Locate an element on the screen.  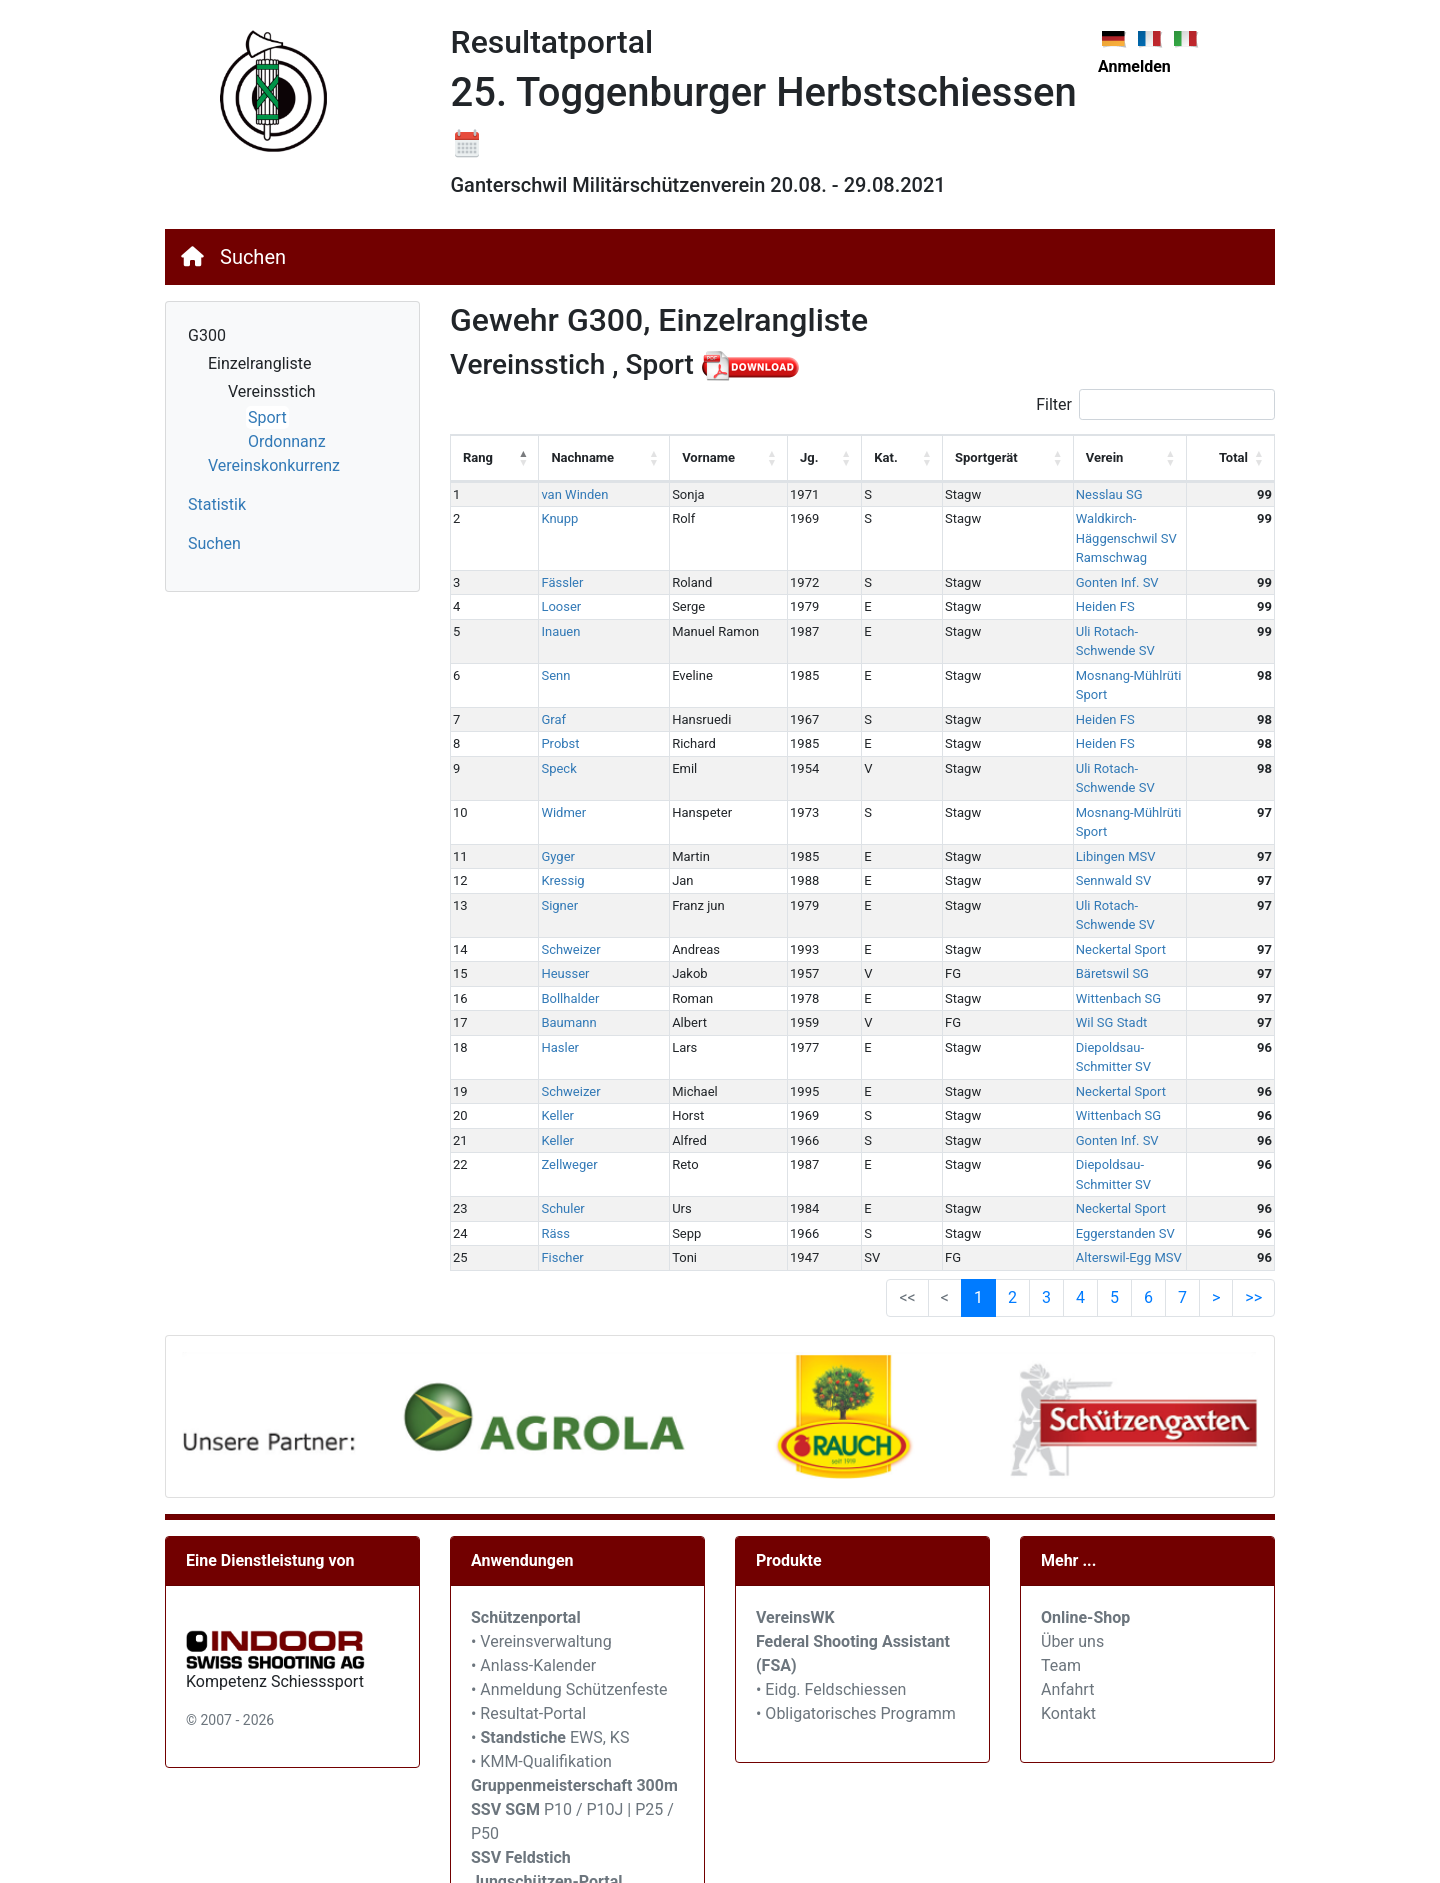
• Resultat-Portal is located at coordinates (528, 1538).